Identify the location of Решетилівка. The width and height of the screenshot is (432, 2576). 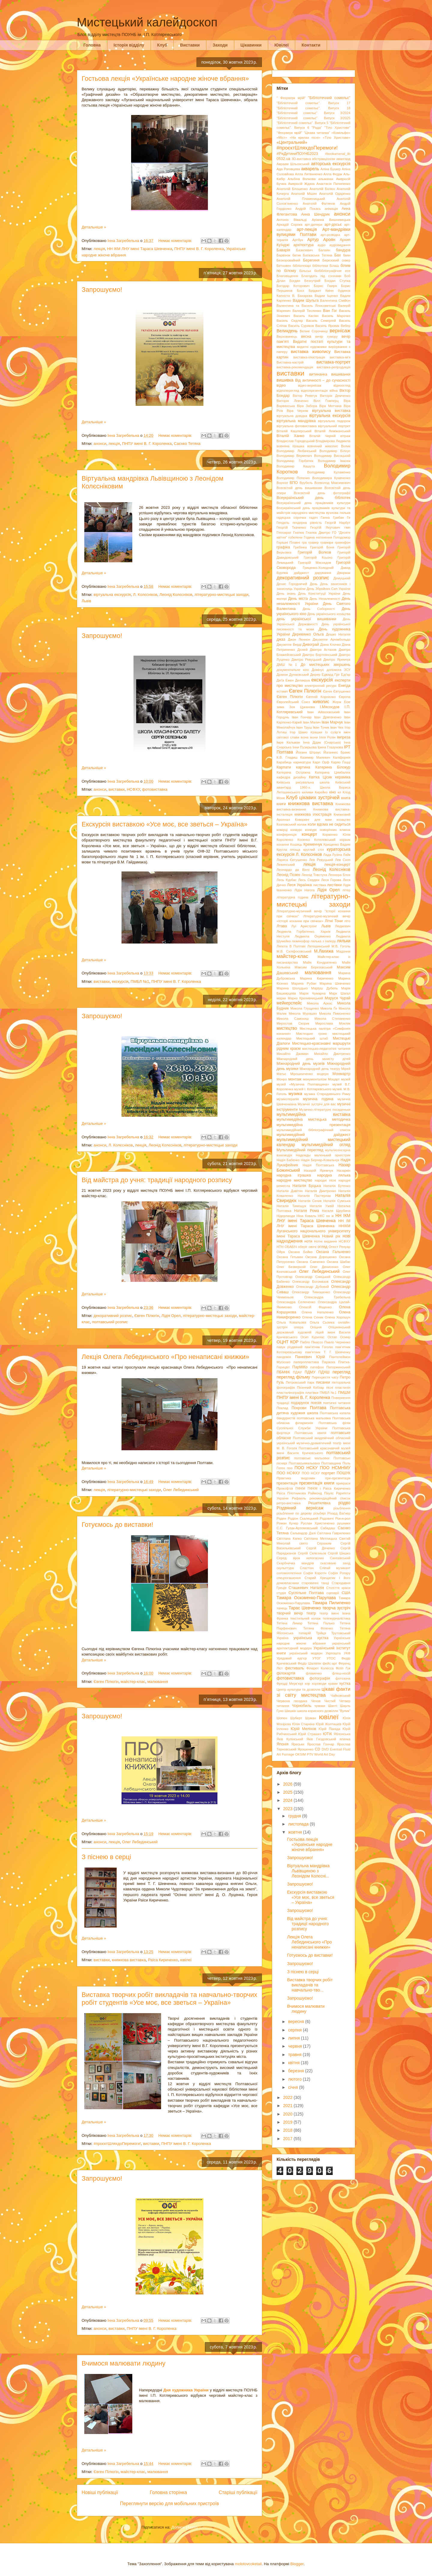
(319, 1503).